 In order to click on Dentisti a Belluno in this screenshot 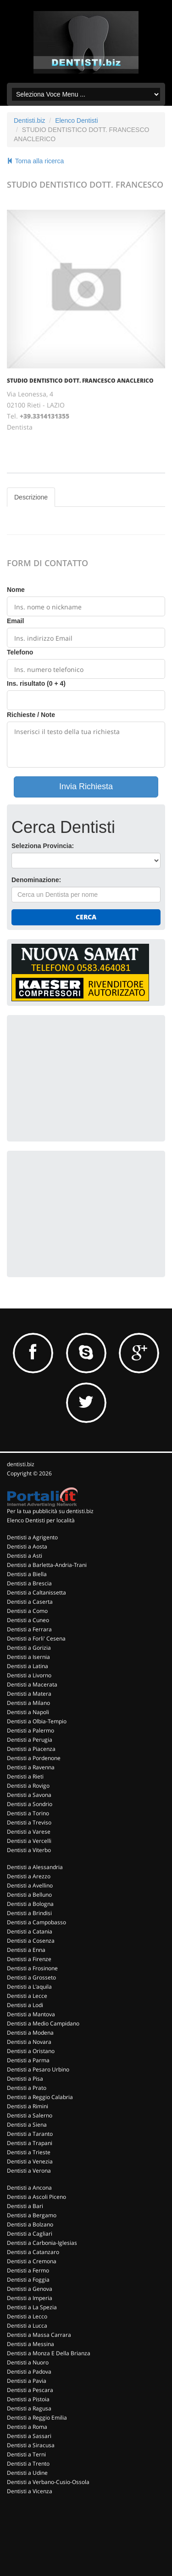, I will do `click(29, 1895)`.